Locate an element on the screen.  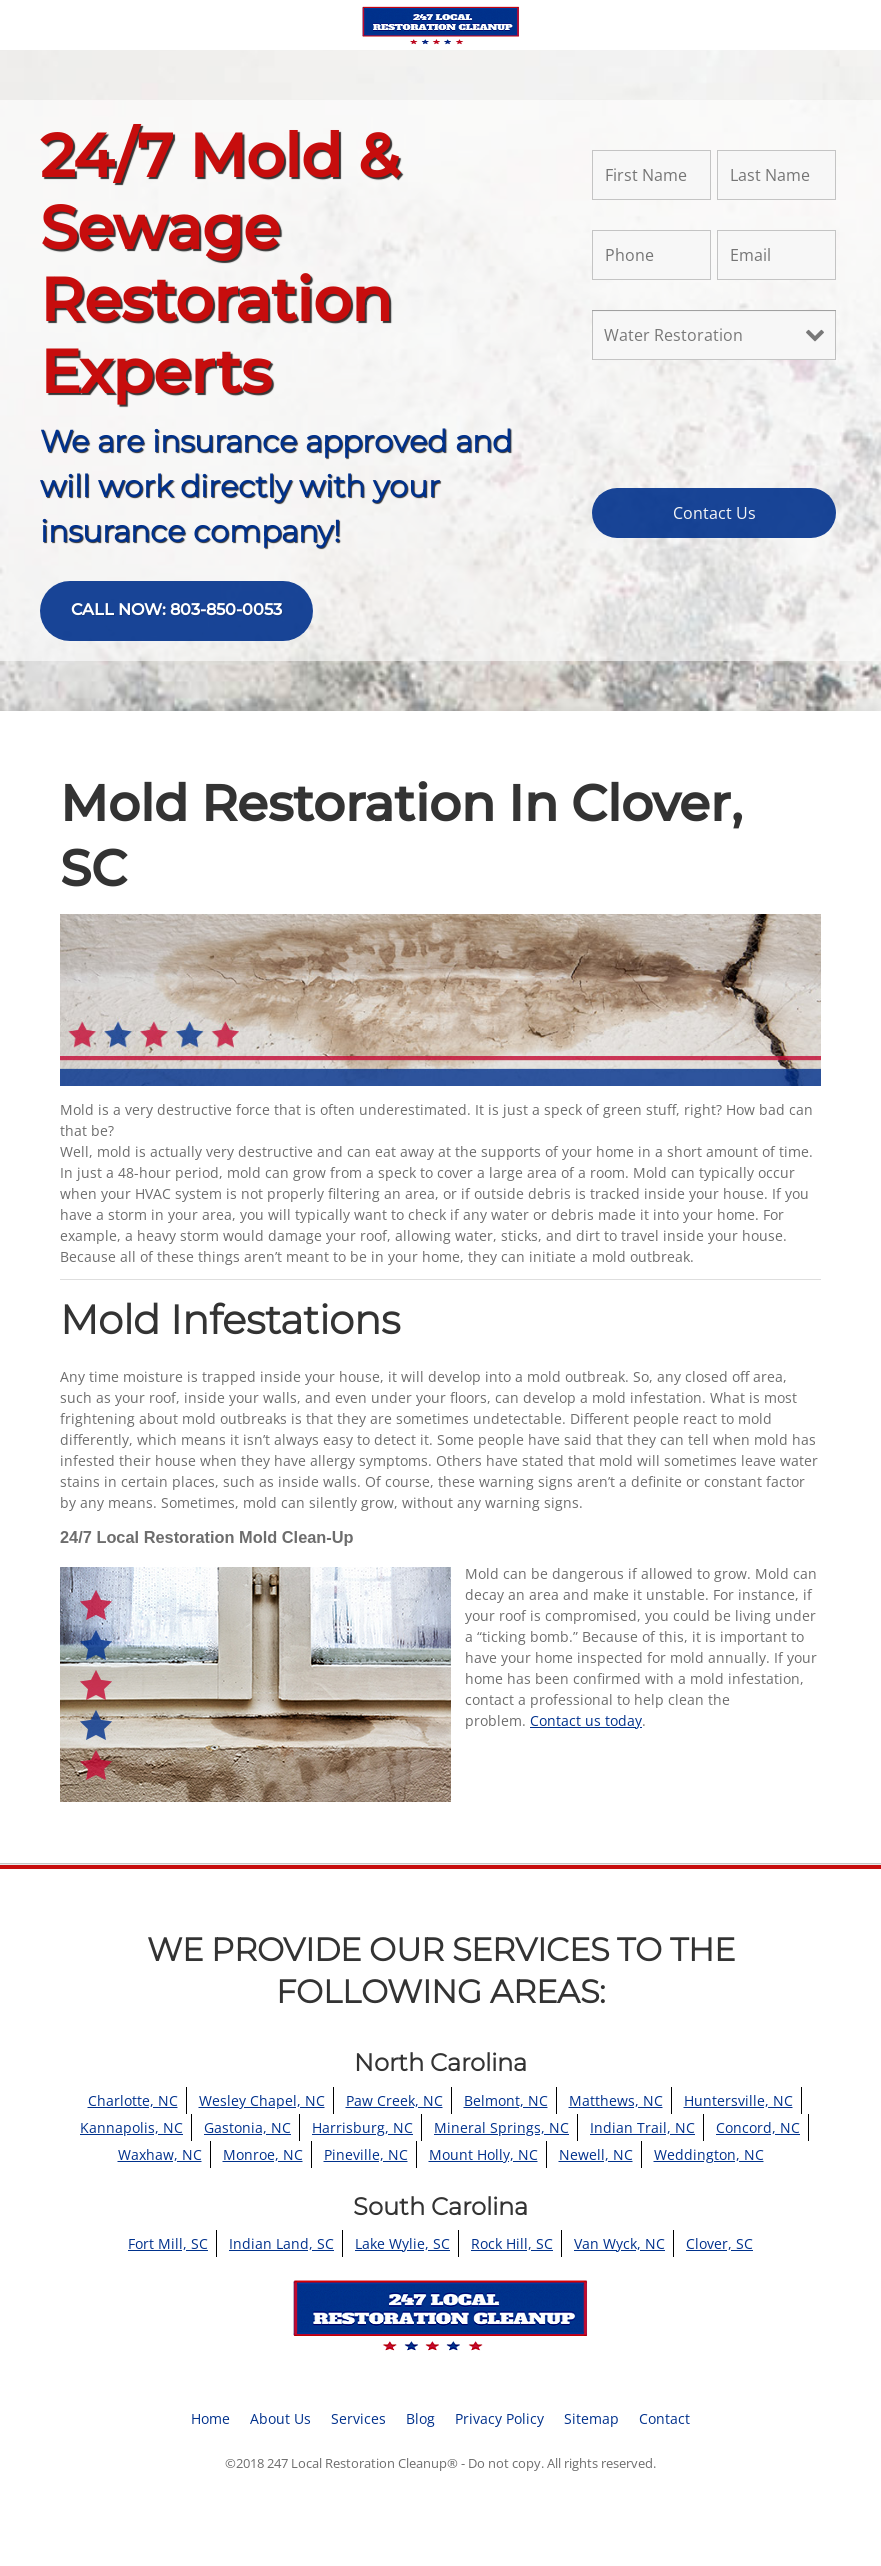
Belmont, NC is located at coordinates (506, 2100).